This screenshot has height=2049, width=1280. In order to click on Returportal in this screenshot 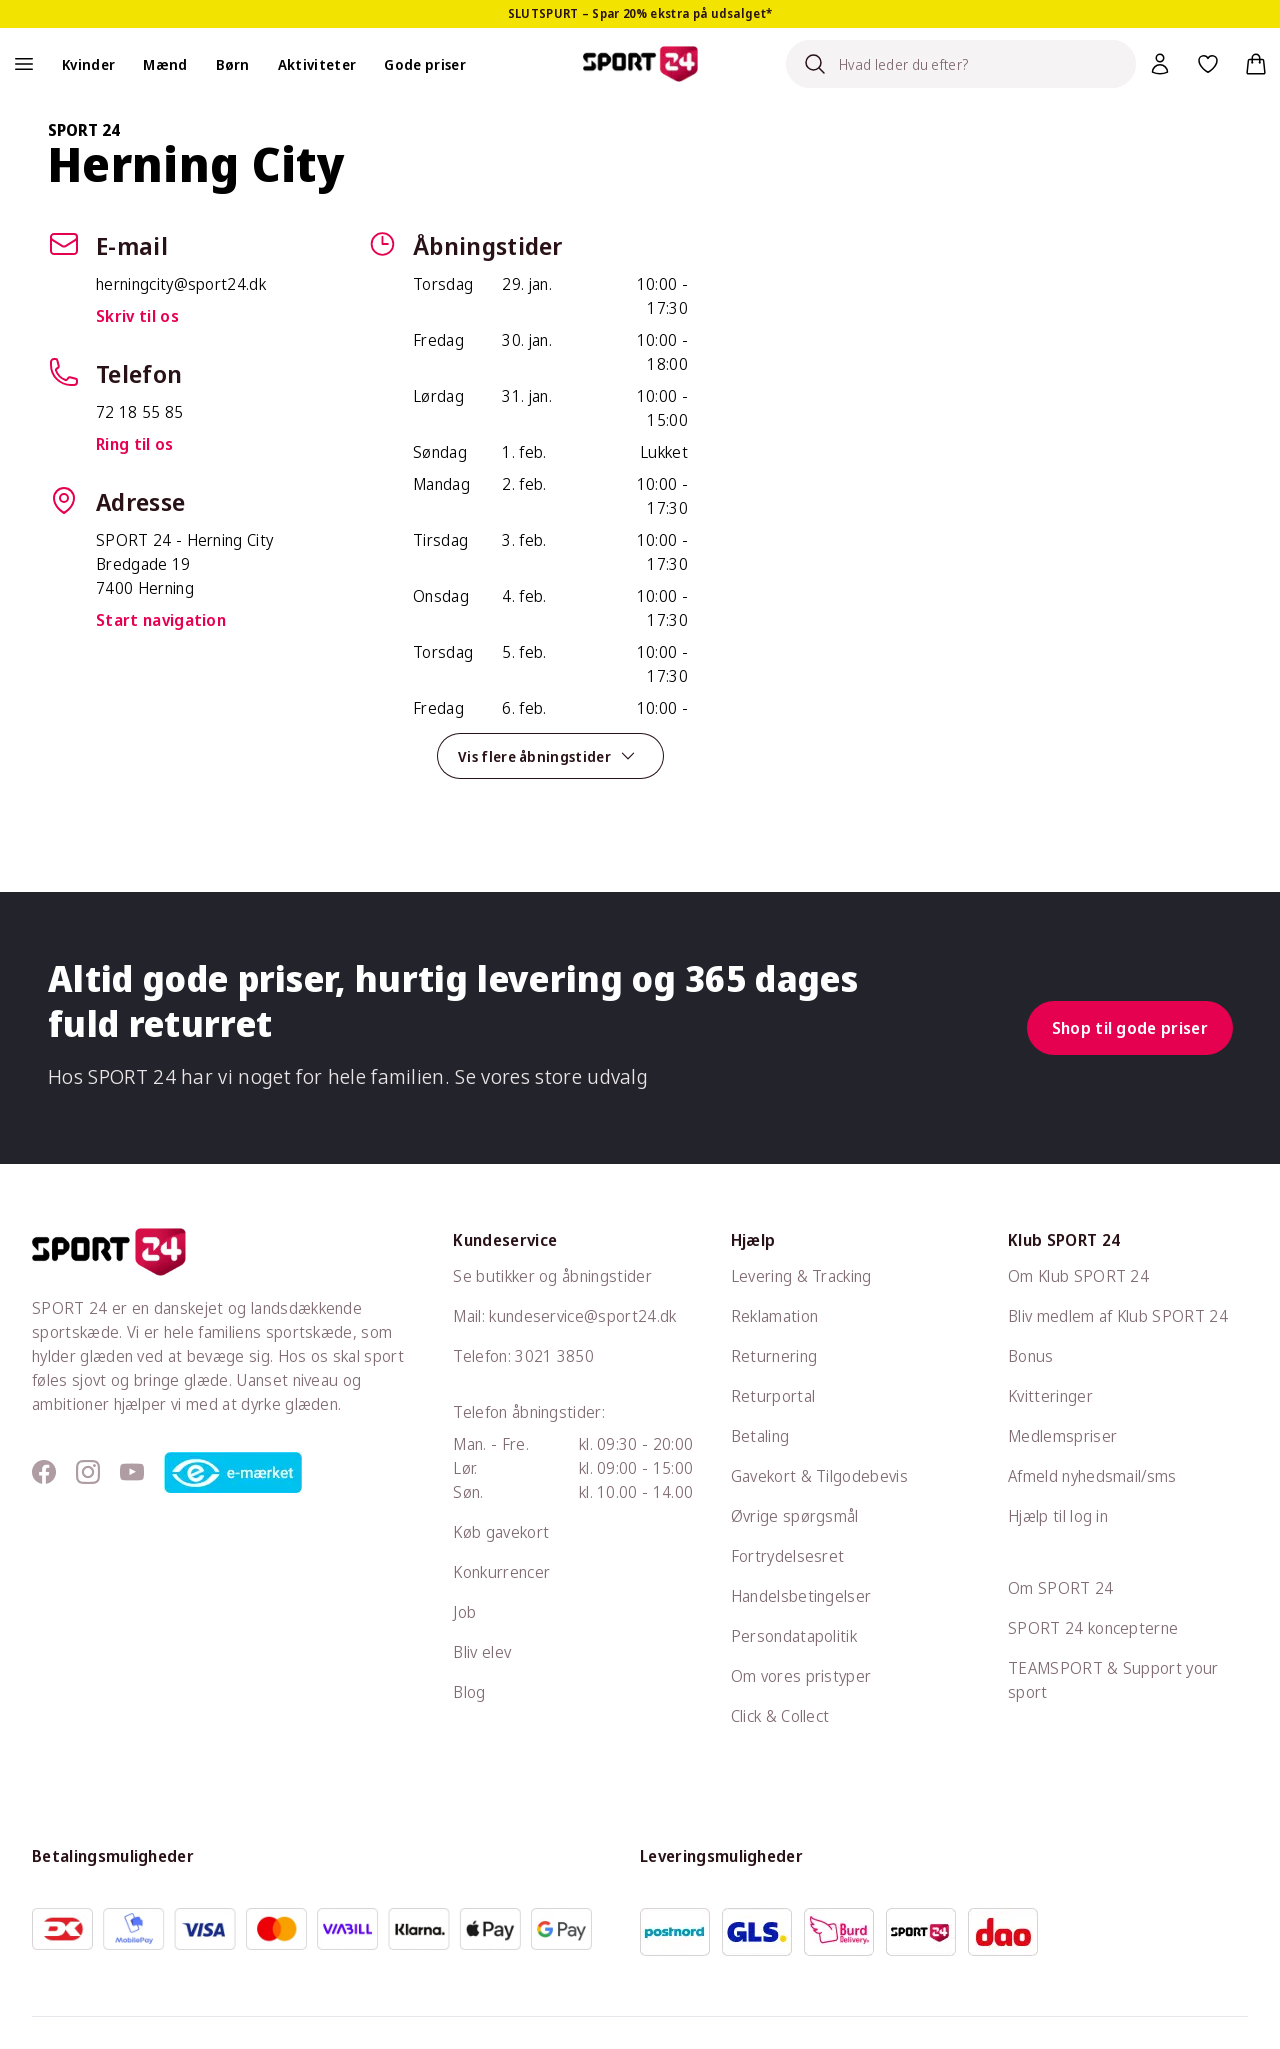, I will do `click(773, 1396)`.